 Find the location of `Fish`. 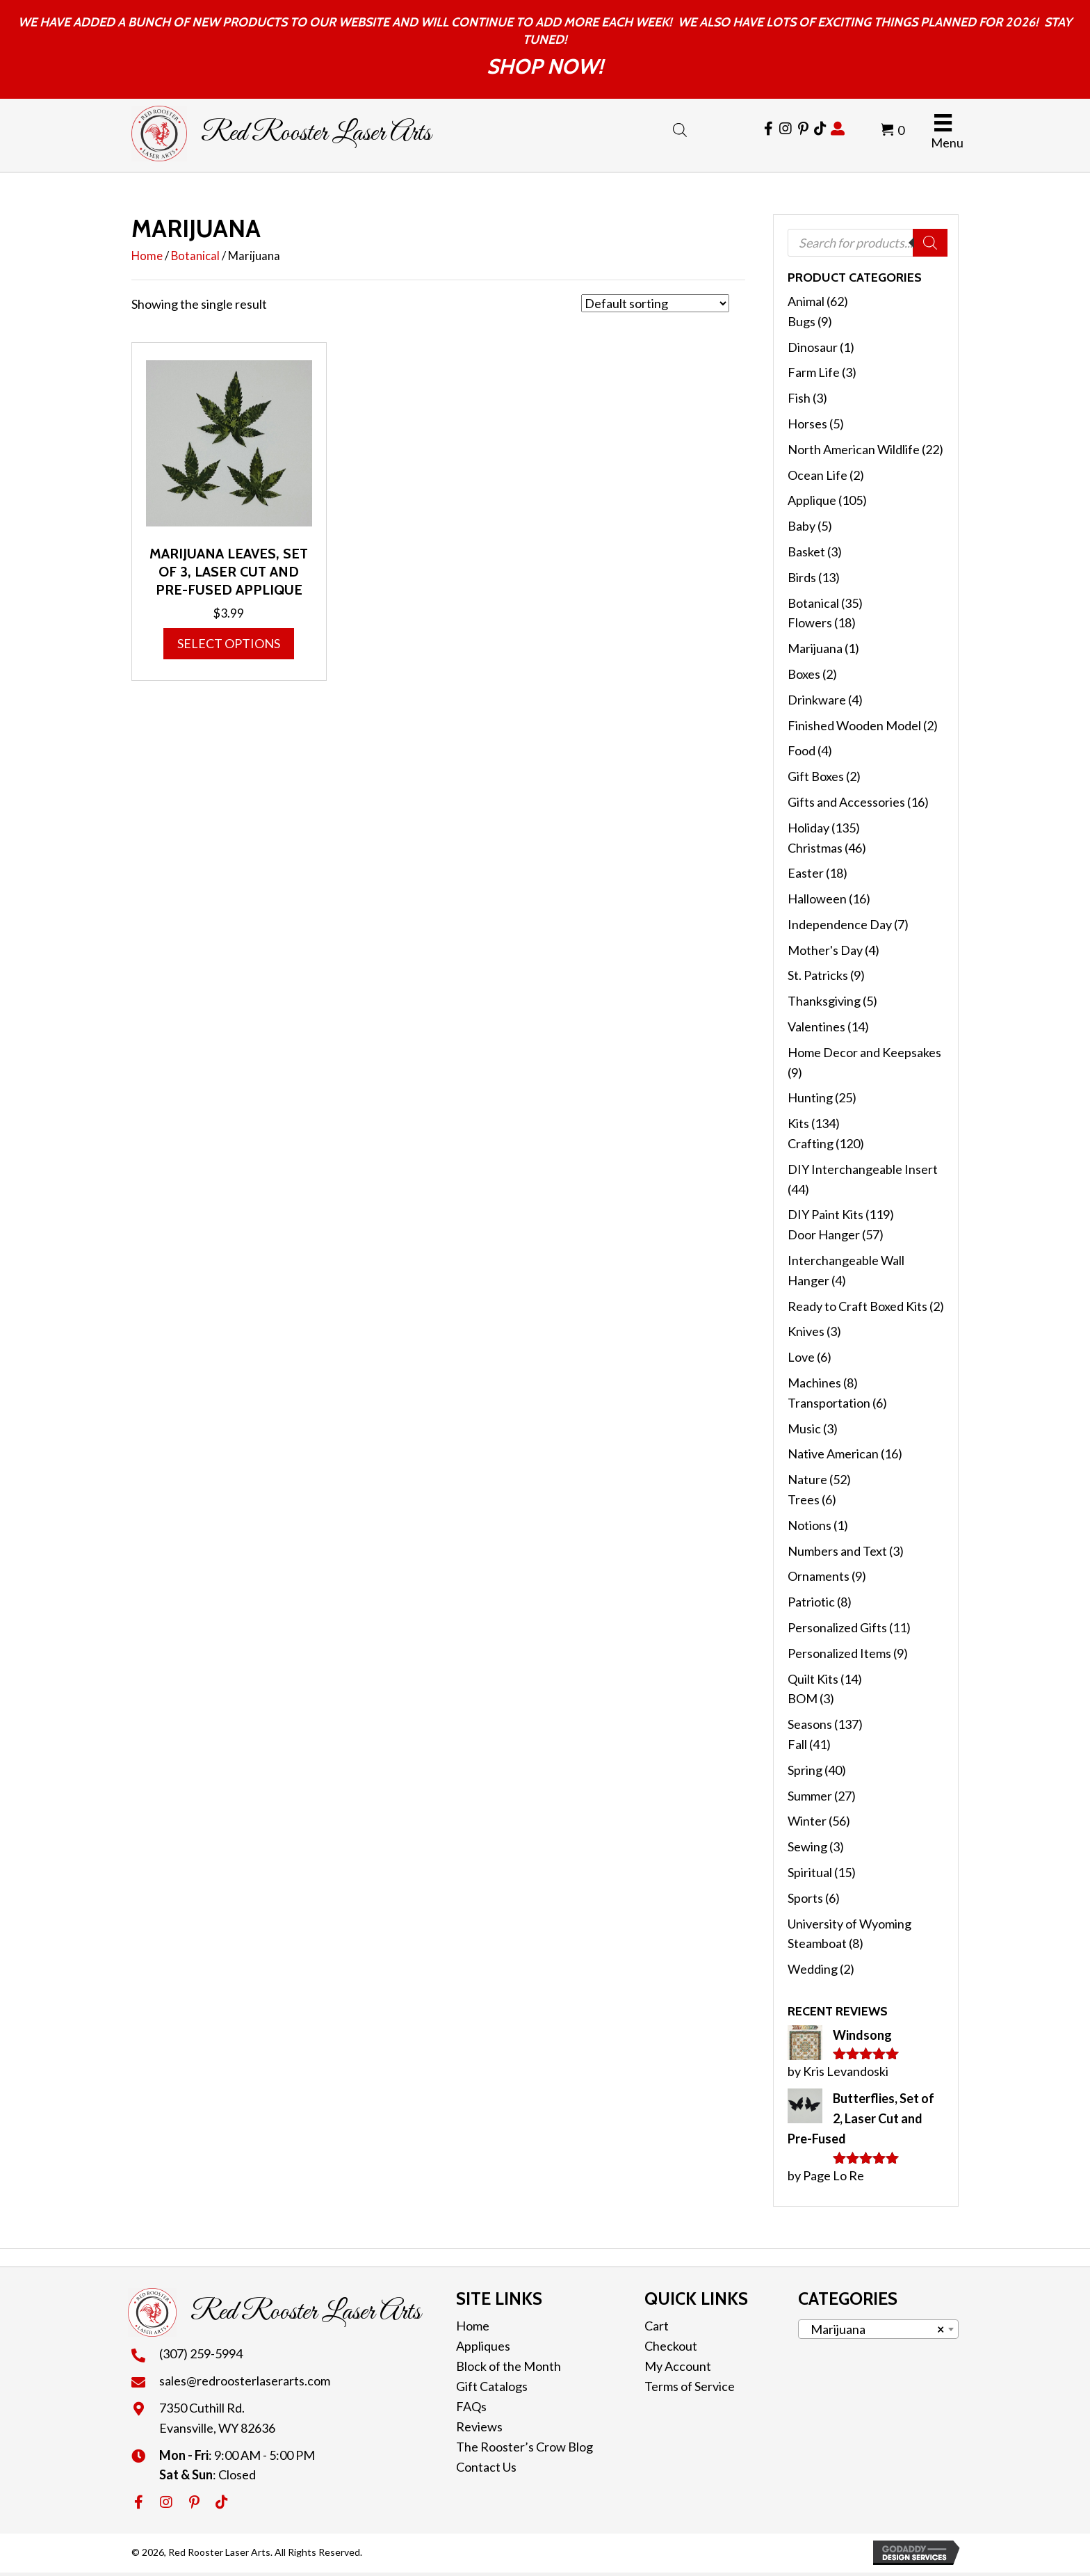

Fish is located at coordinates (799, 397).